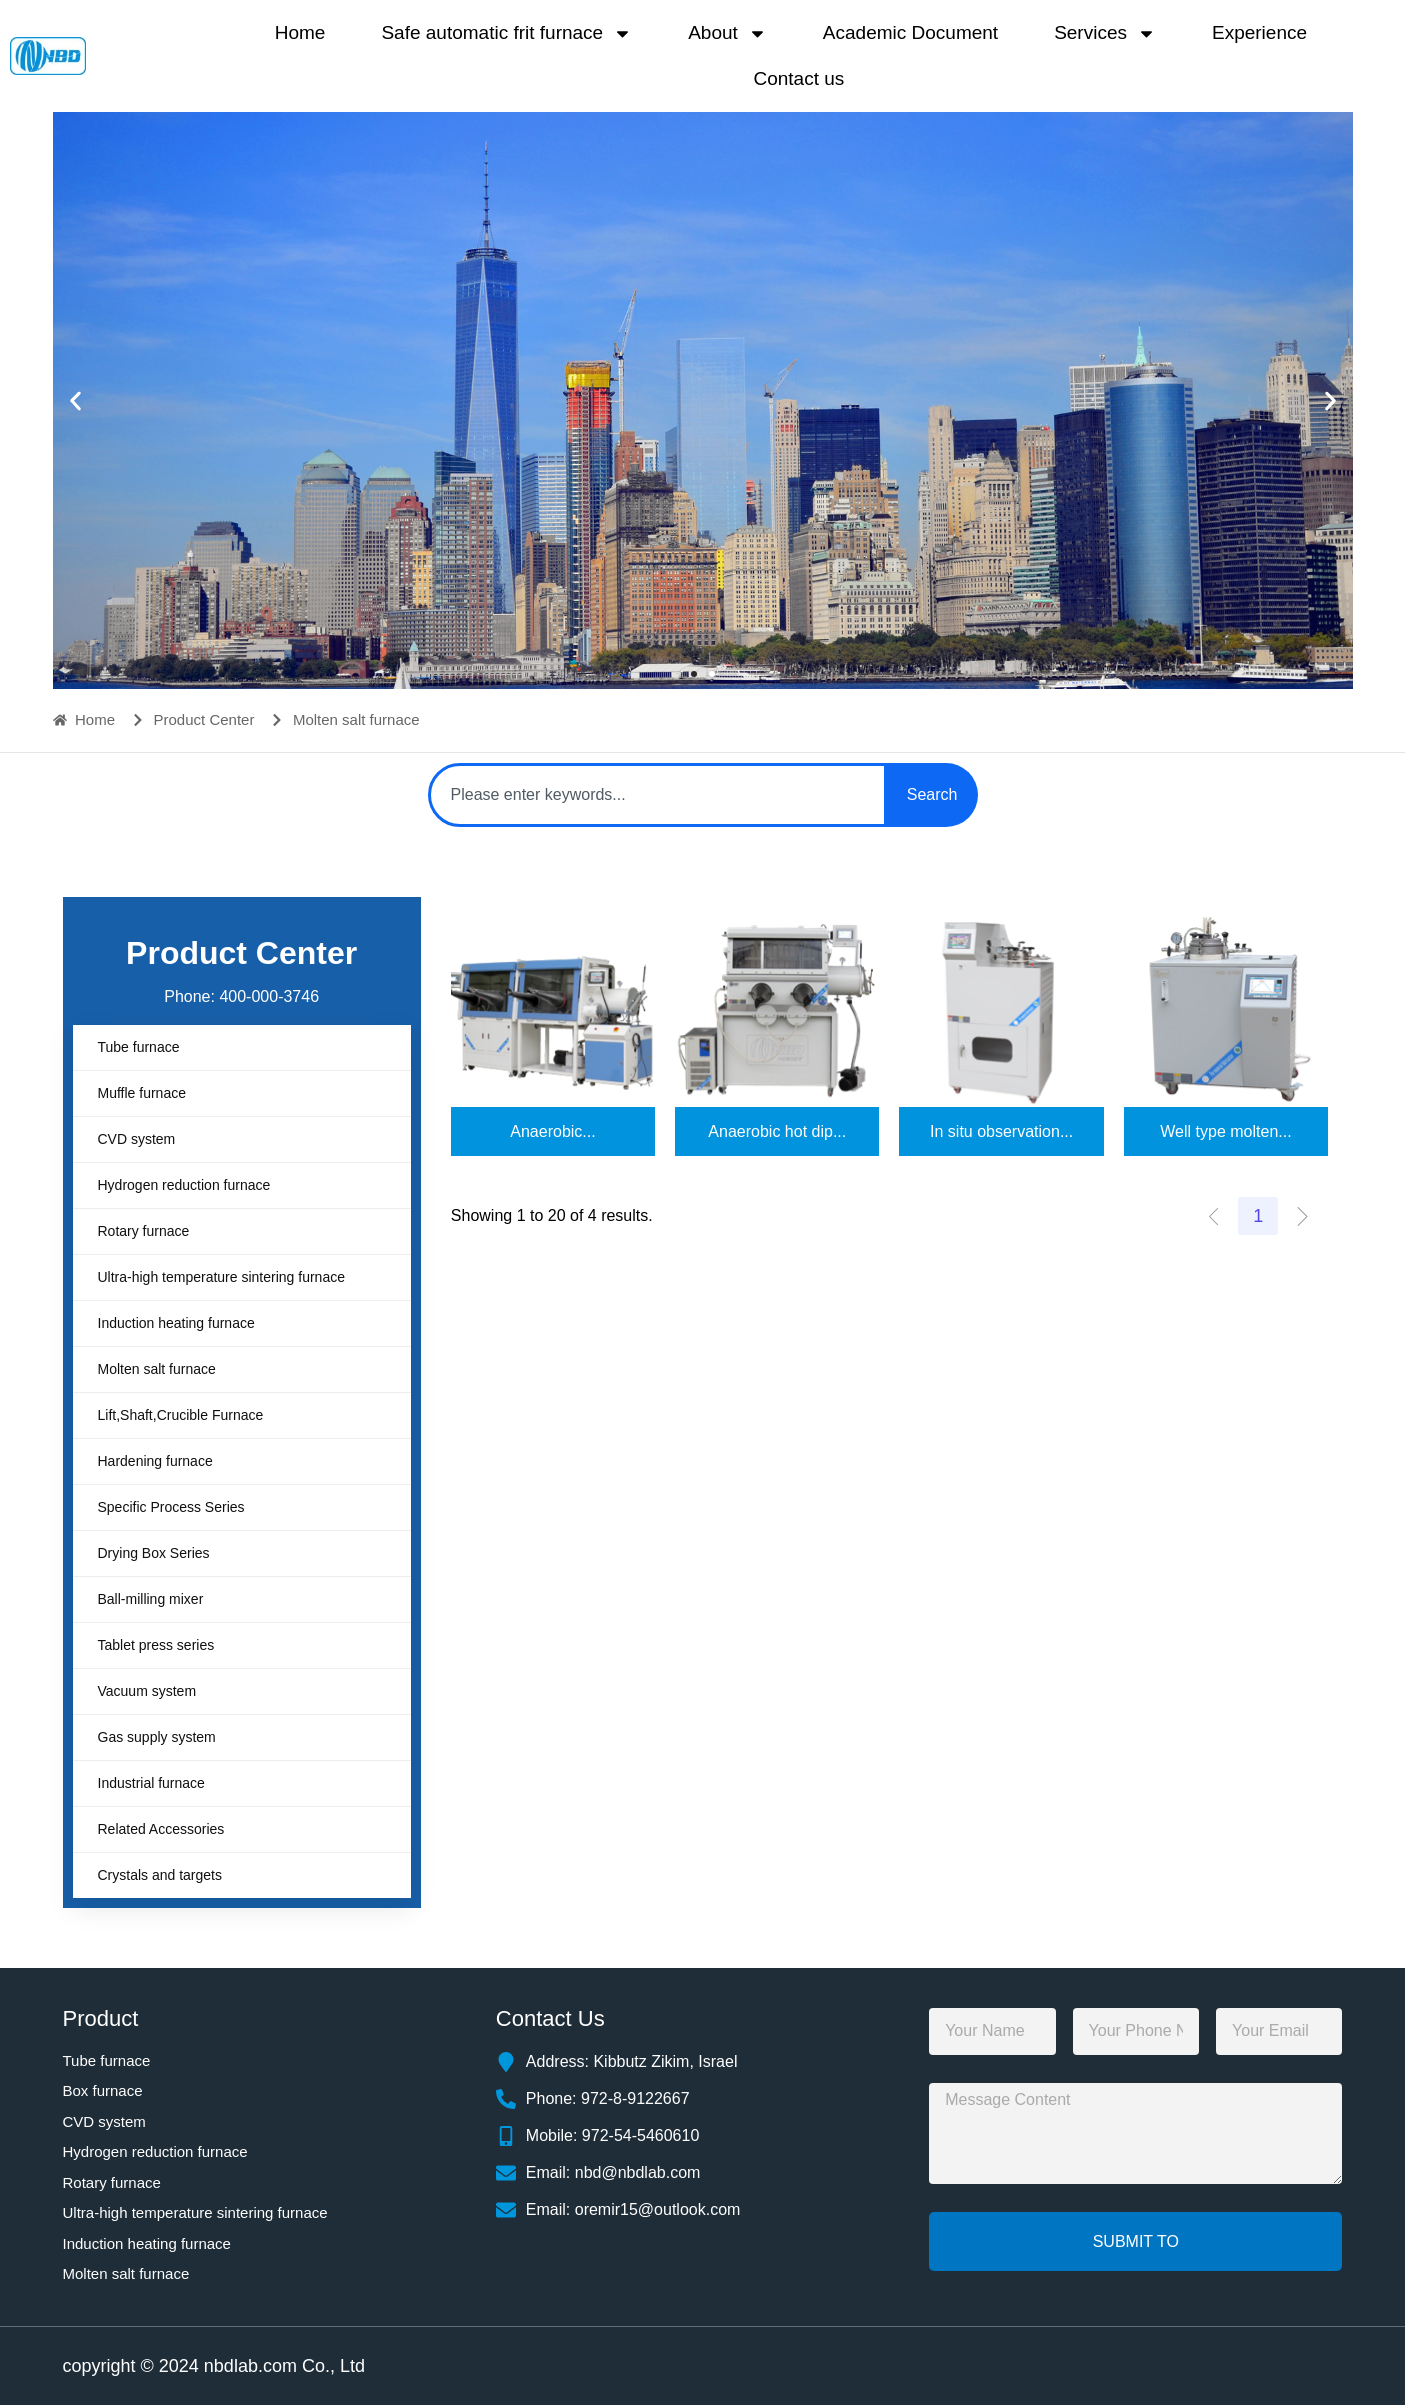 The height and width of the screenshot is (2405, 1405). I want to click on Ball-milling mixer, so click(151, 1599).